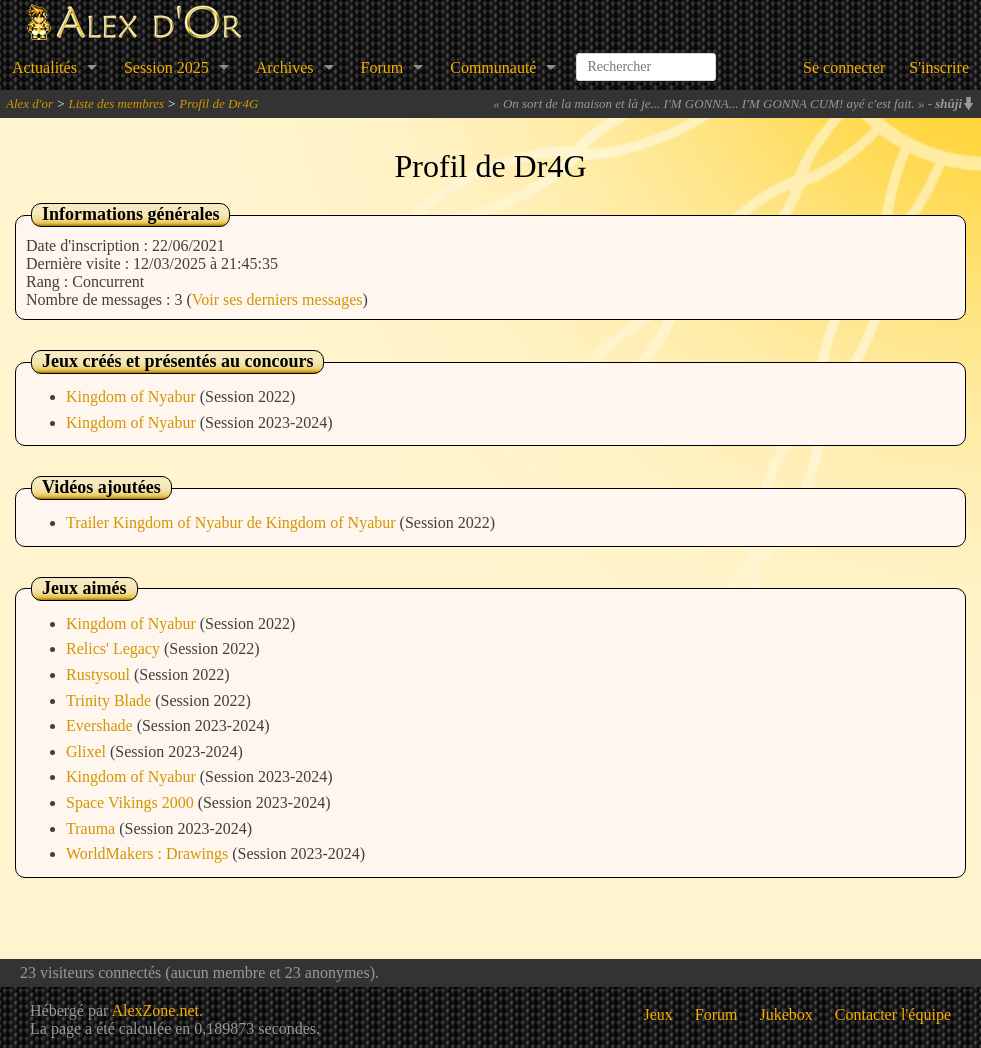  What do you see at coordinates (44, 67) in the screenshot?
I see `Actualités` at bounding box center [44, 67].